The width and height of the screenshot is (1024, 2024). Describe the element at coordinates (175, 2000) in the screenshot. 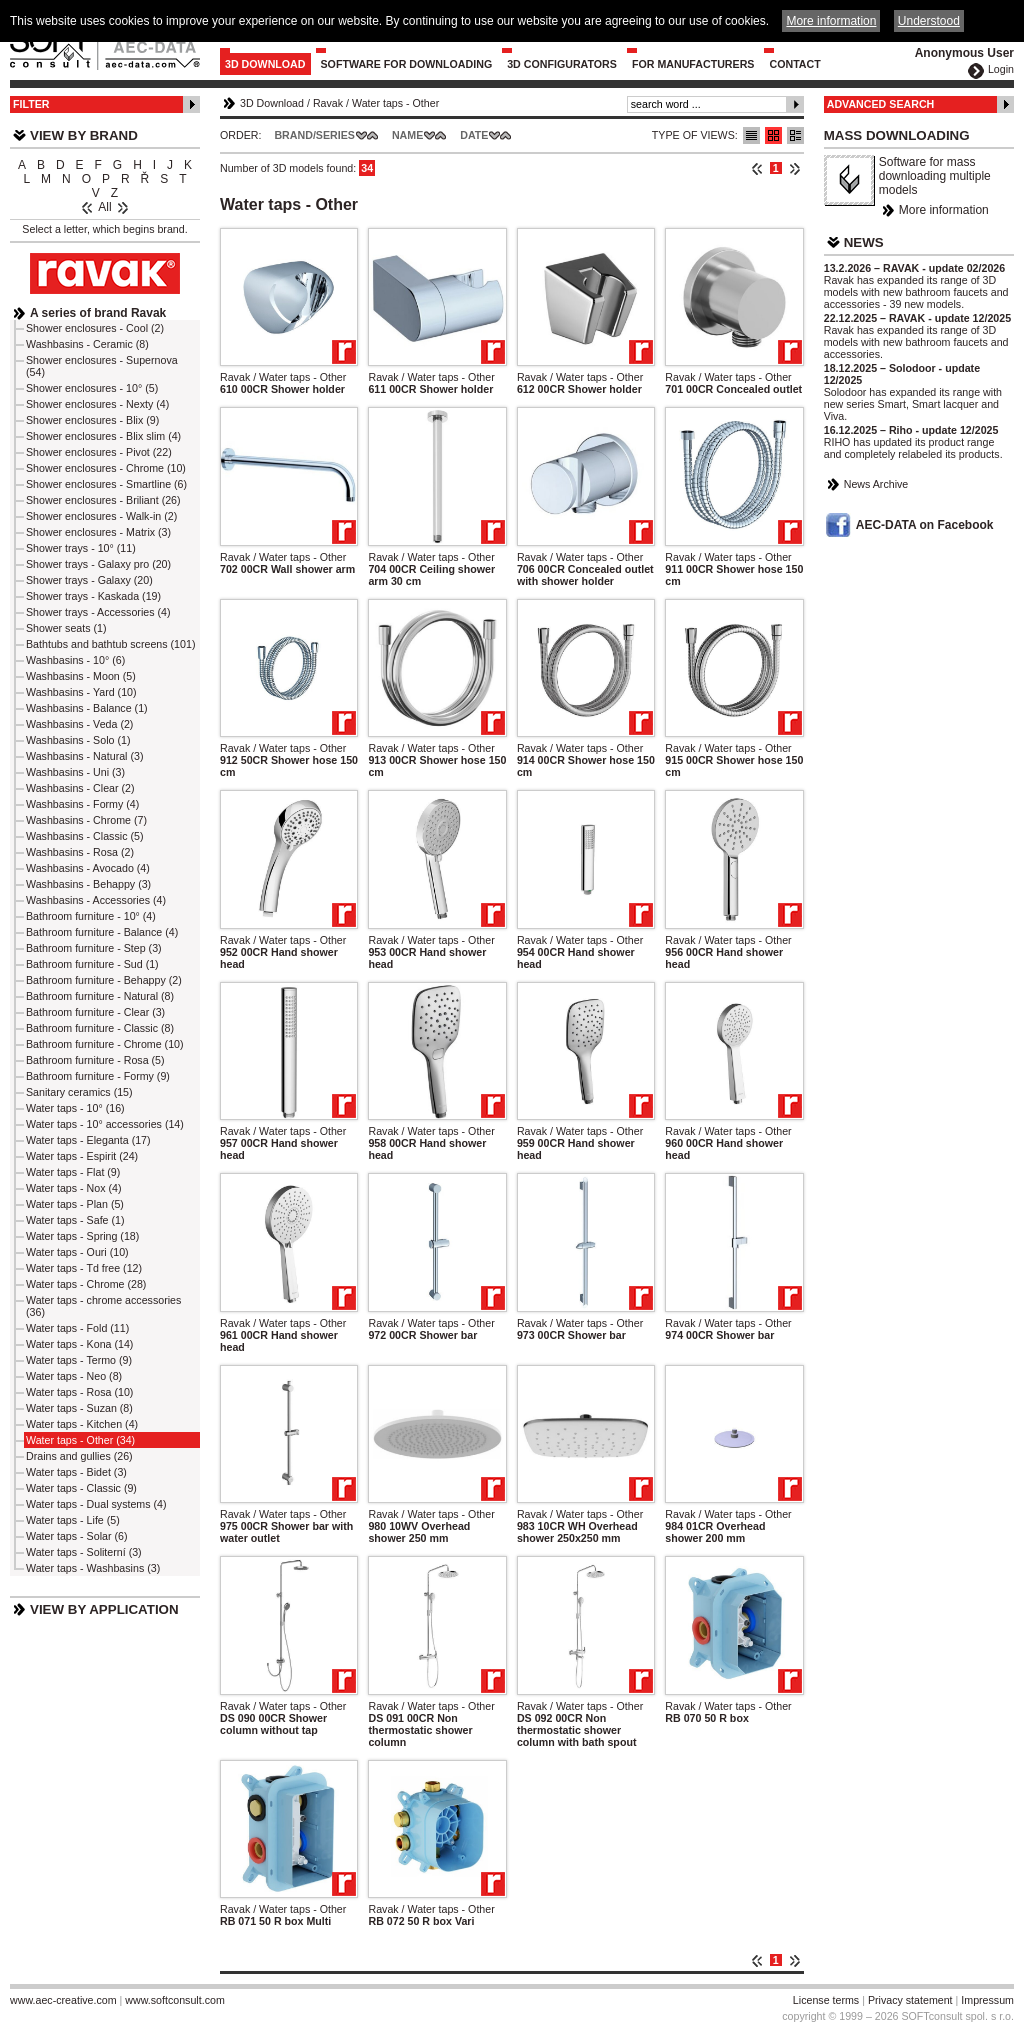

I see `www.softconsult.com` at that location.